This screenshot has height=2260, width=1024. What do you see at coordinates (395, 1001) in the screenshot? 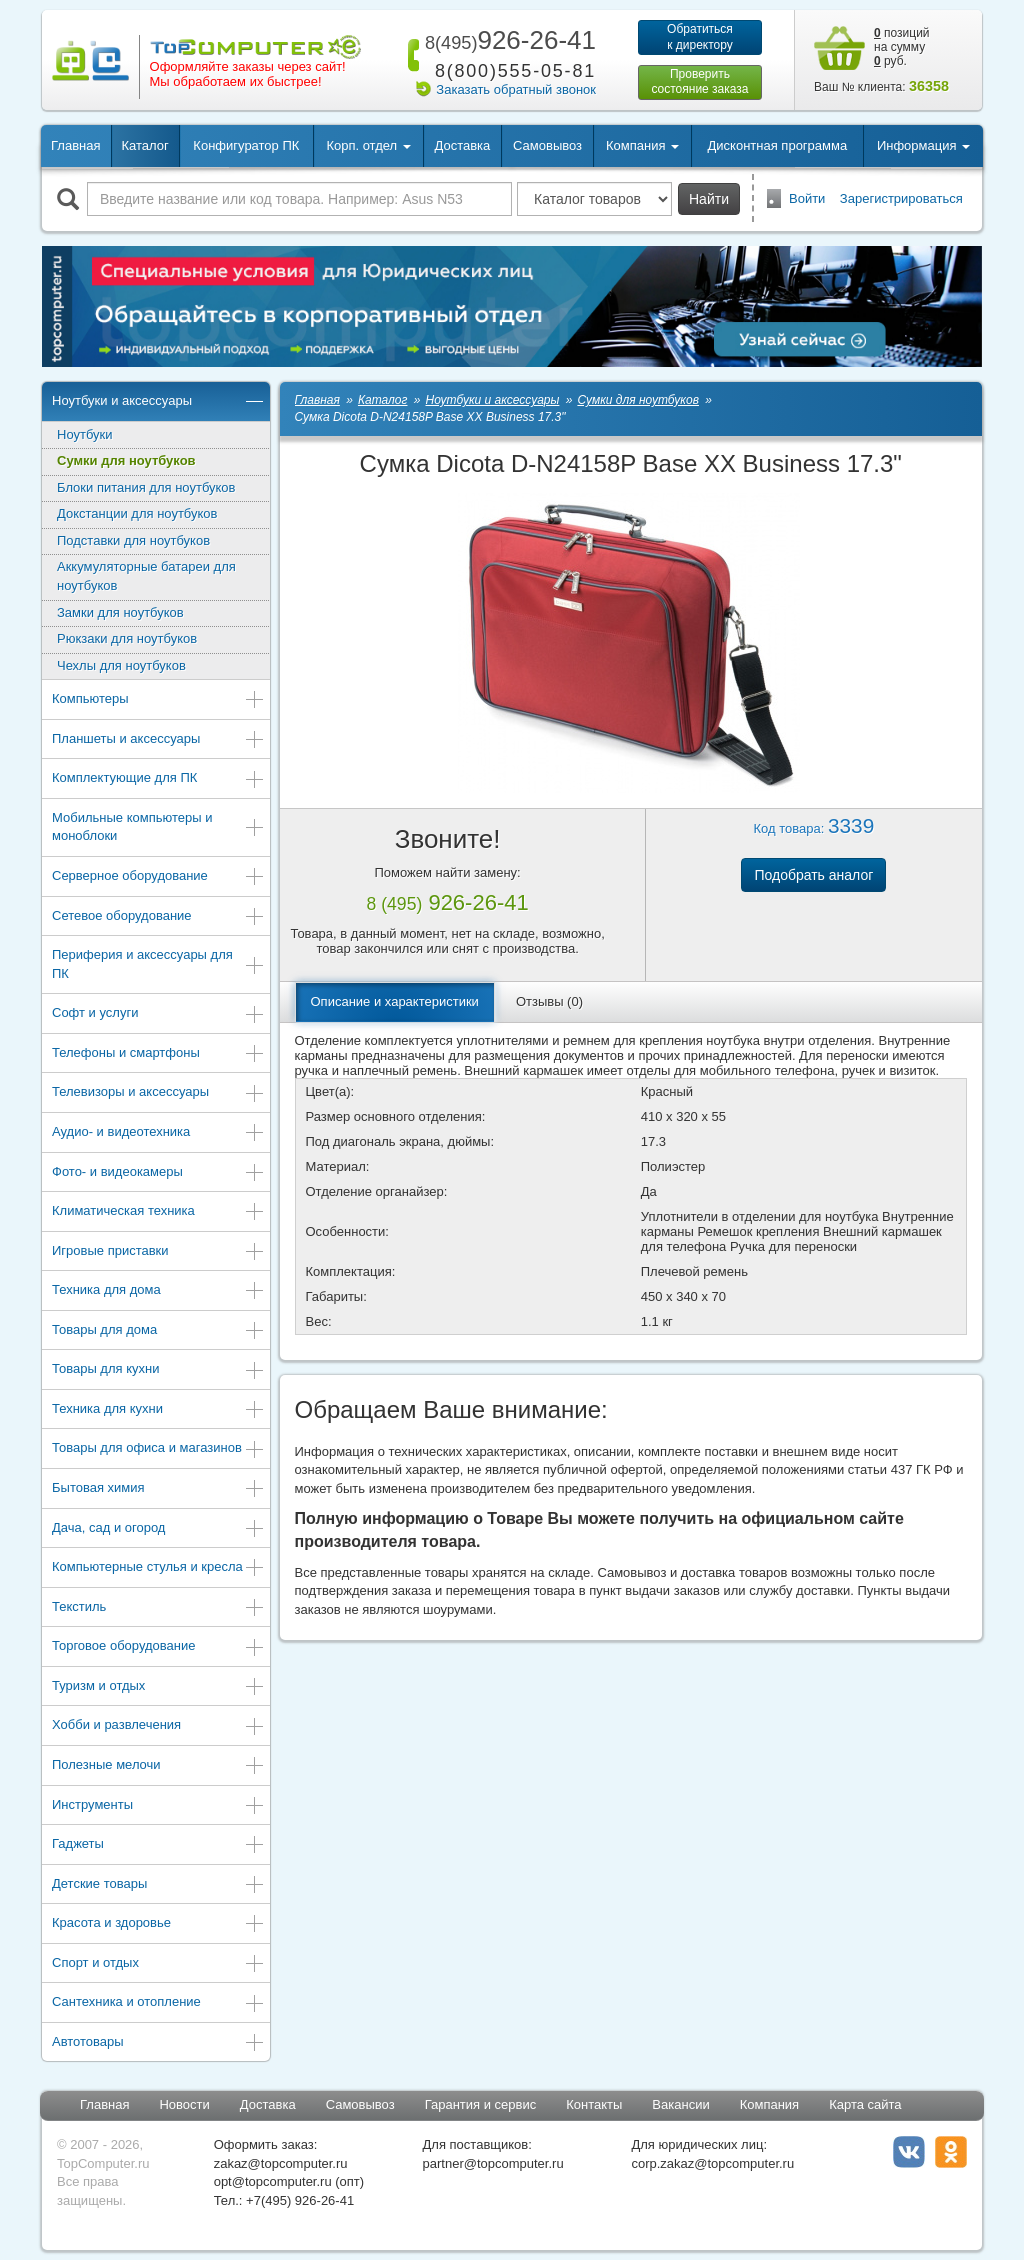
I see `Описание и характеристики` at bounding box center [395, 1001].